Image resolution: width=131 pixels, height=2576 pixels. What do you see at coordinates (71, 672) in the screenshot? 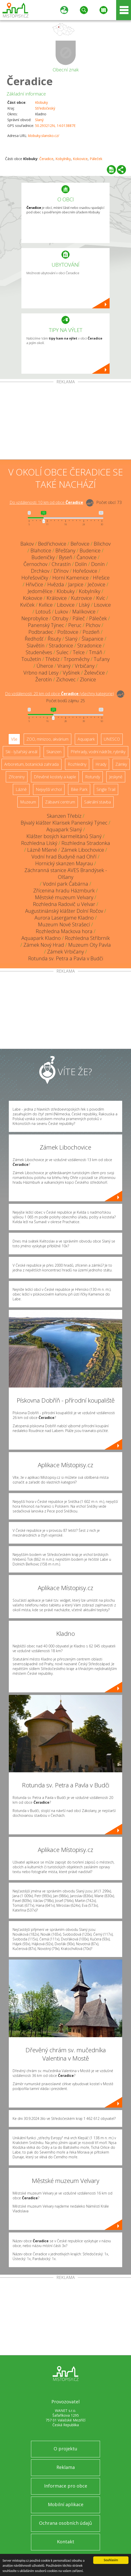
I see `Vyšínek` at bounding box center [71, 672].